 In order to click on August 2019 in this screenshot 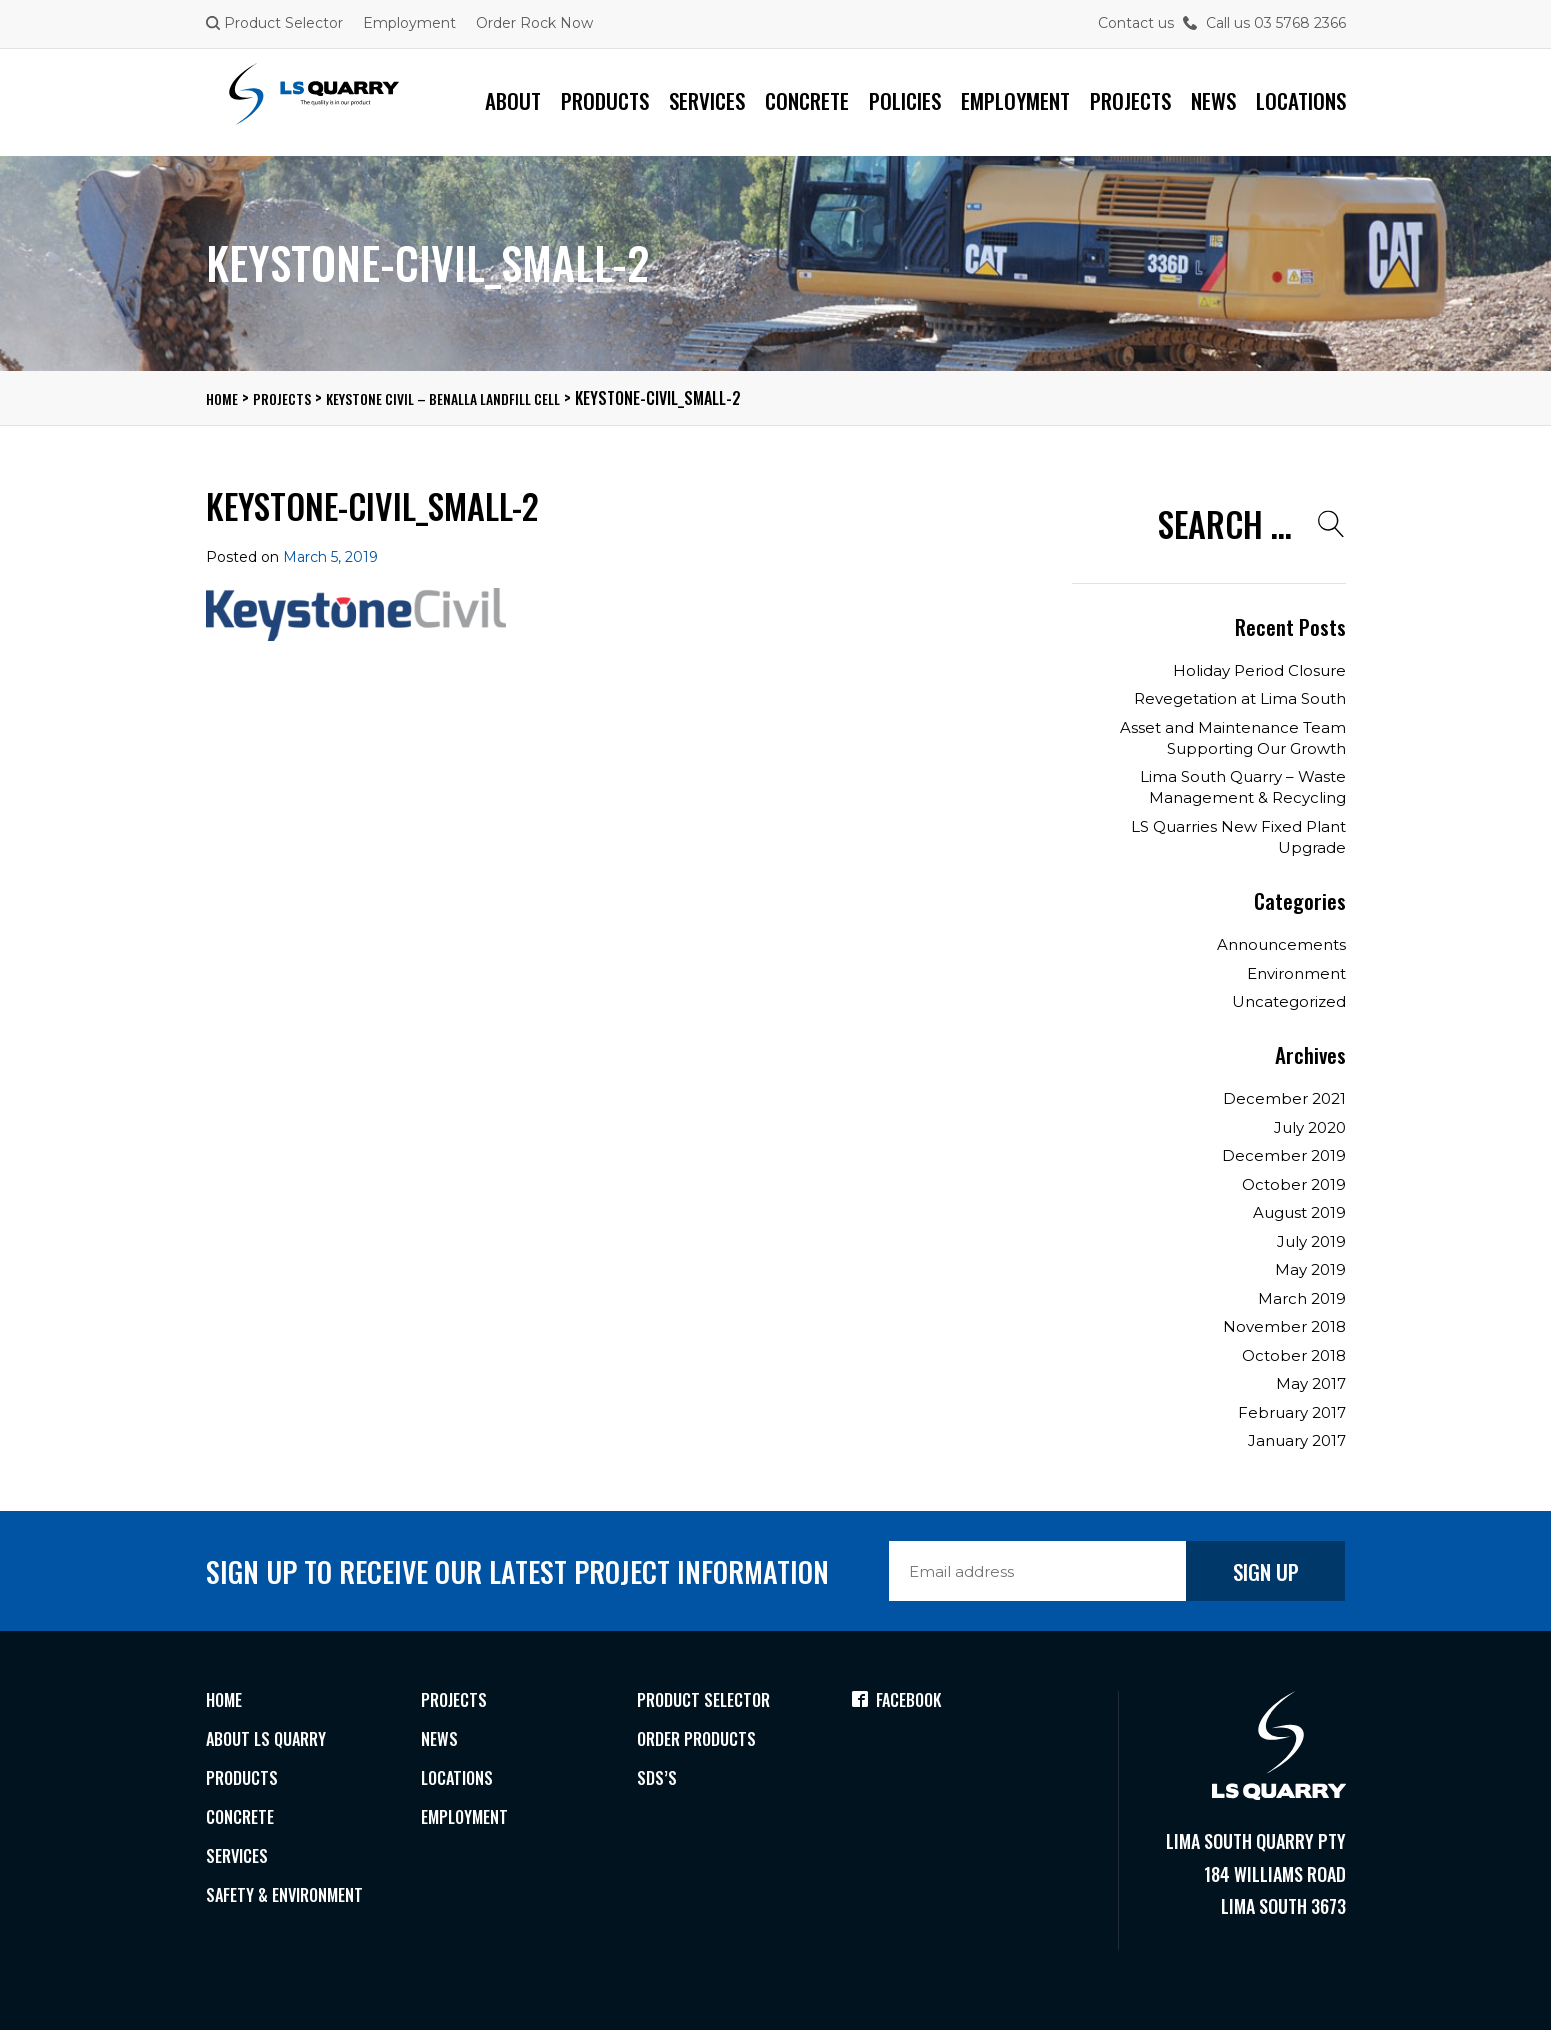, I will do `click(1299, 1212)`.